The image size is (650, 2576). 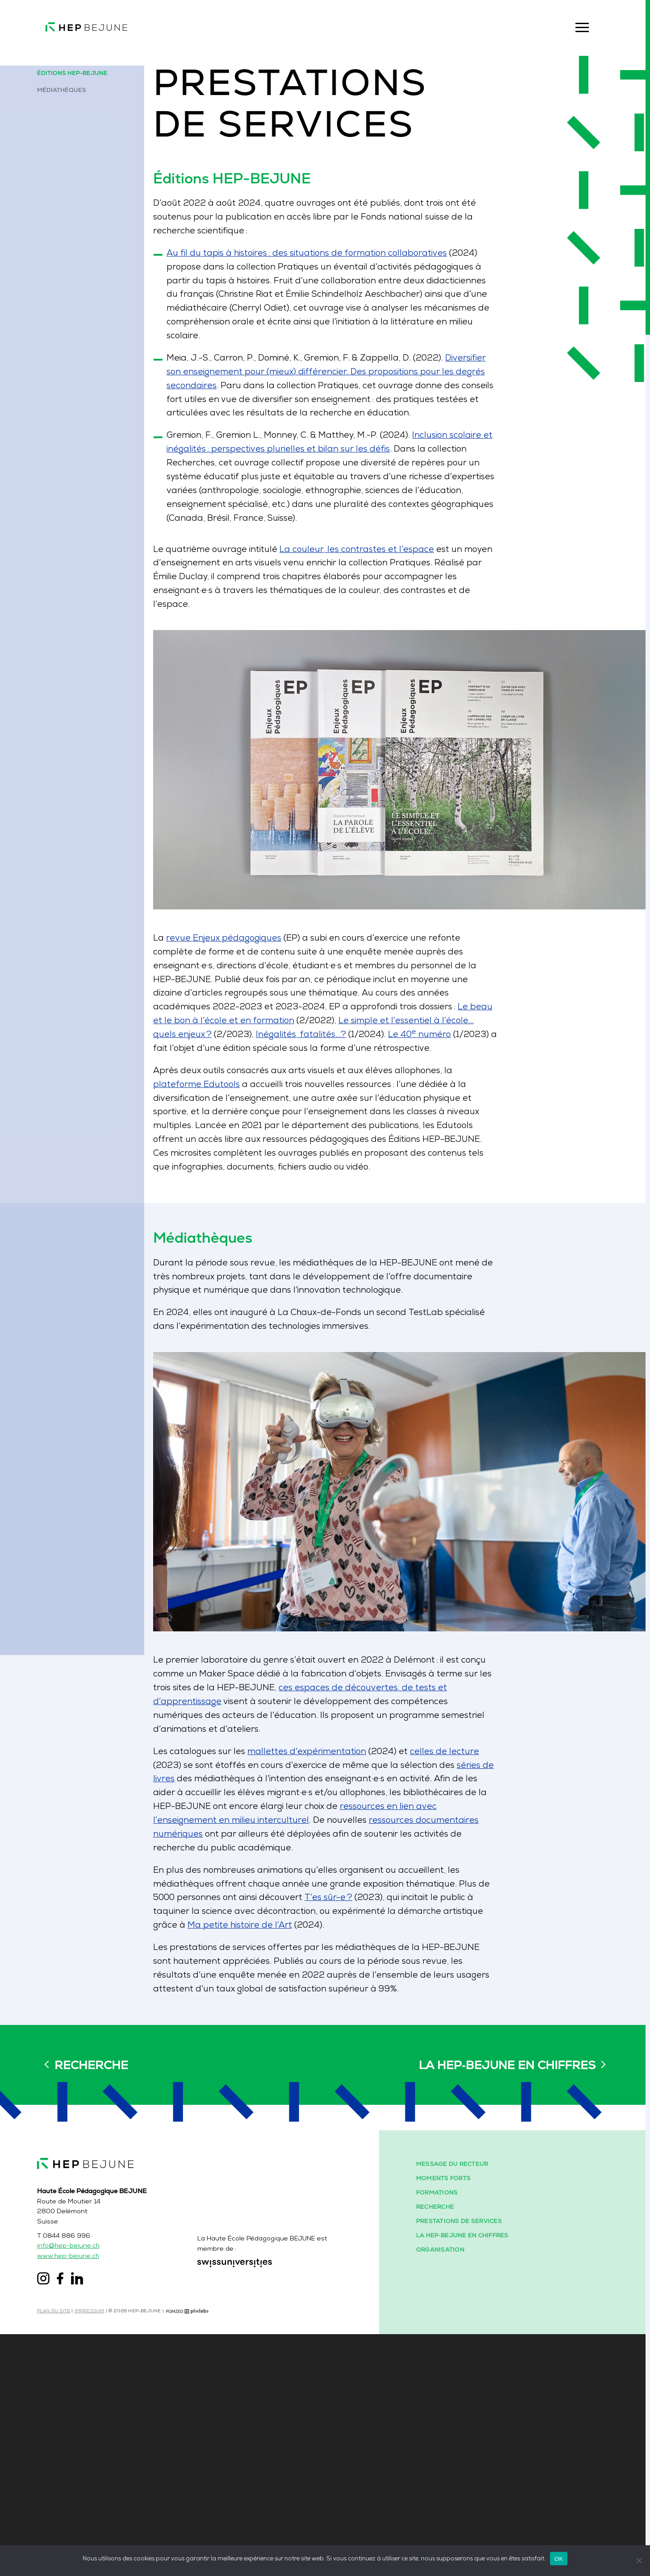 I want to click on plateforme Edutools, so click(x=234, y=1103).